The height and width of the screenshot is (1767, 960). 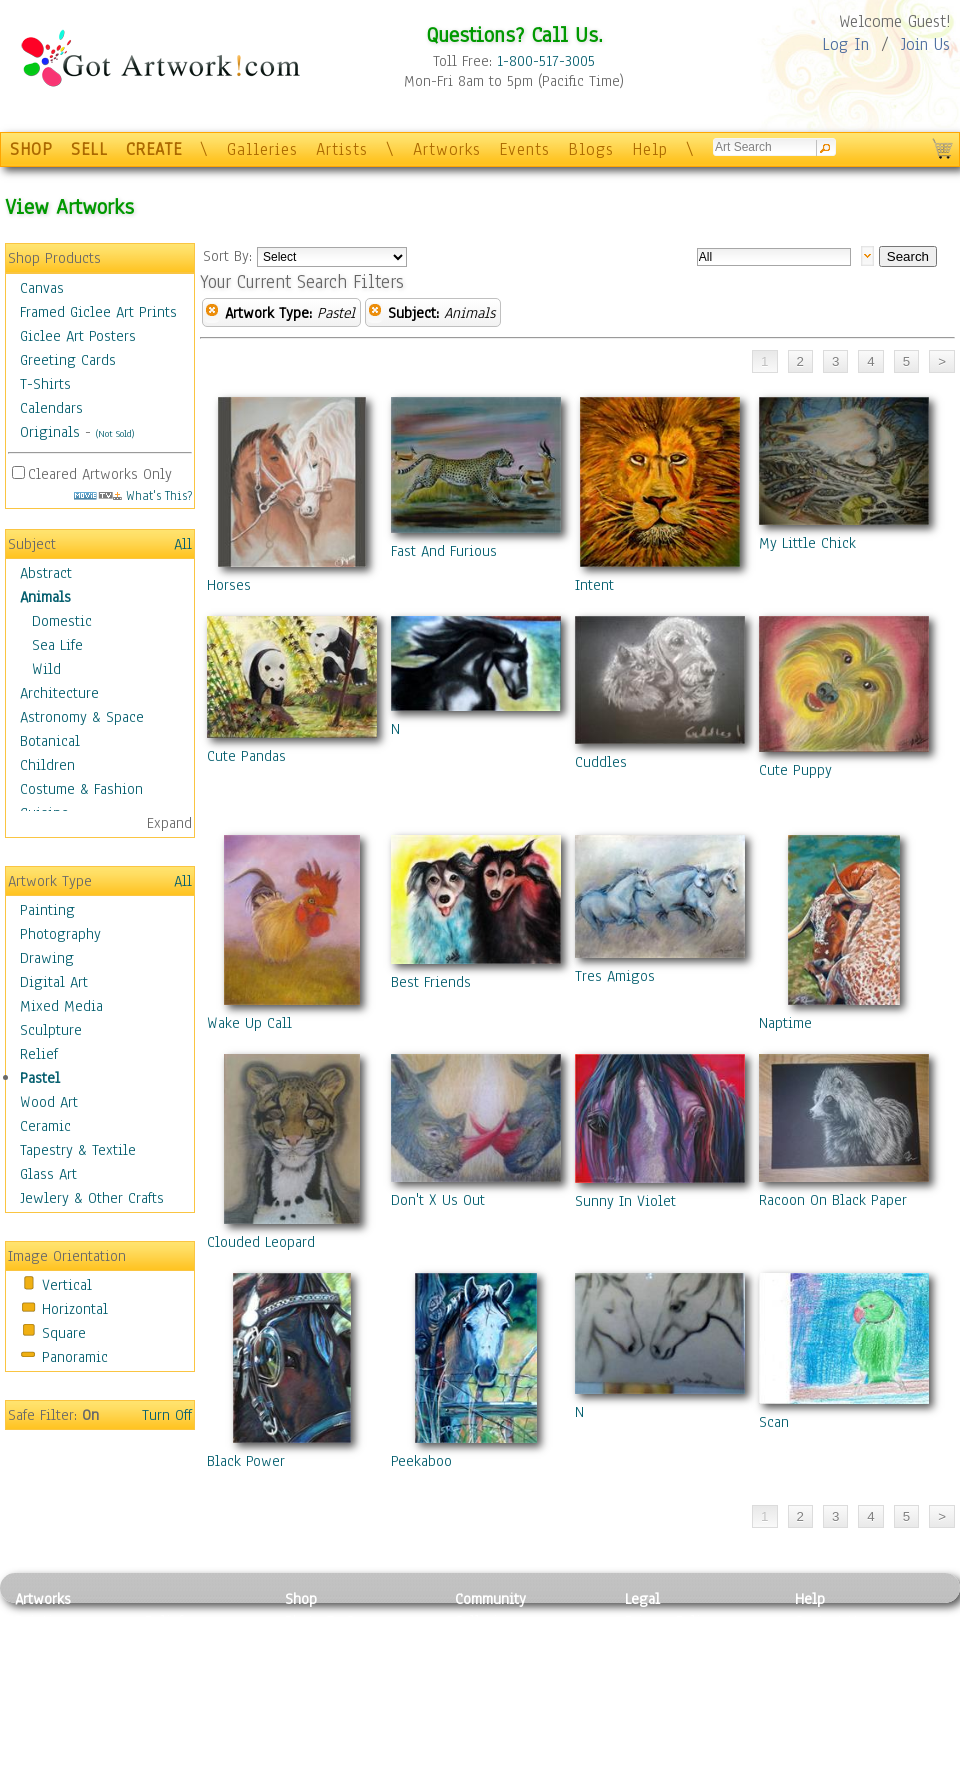 What do you see at coordinates (814, 1756) in the screenshot?
I see `Tweet` at bounding box center [814, 1756].